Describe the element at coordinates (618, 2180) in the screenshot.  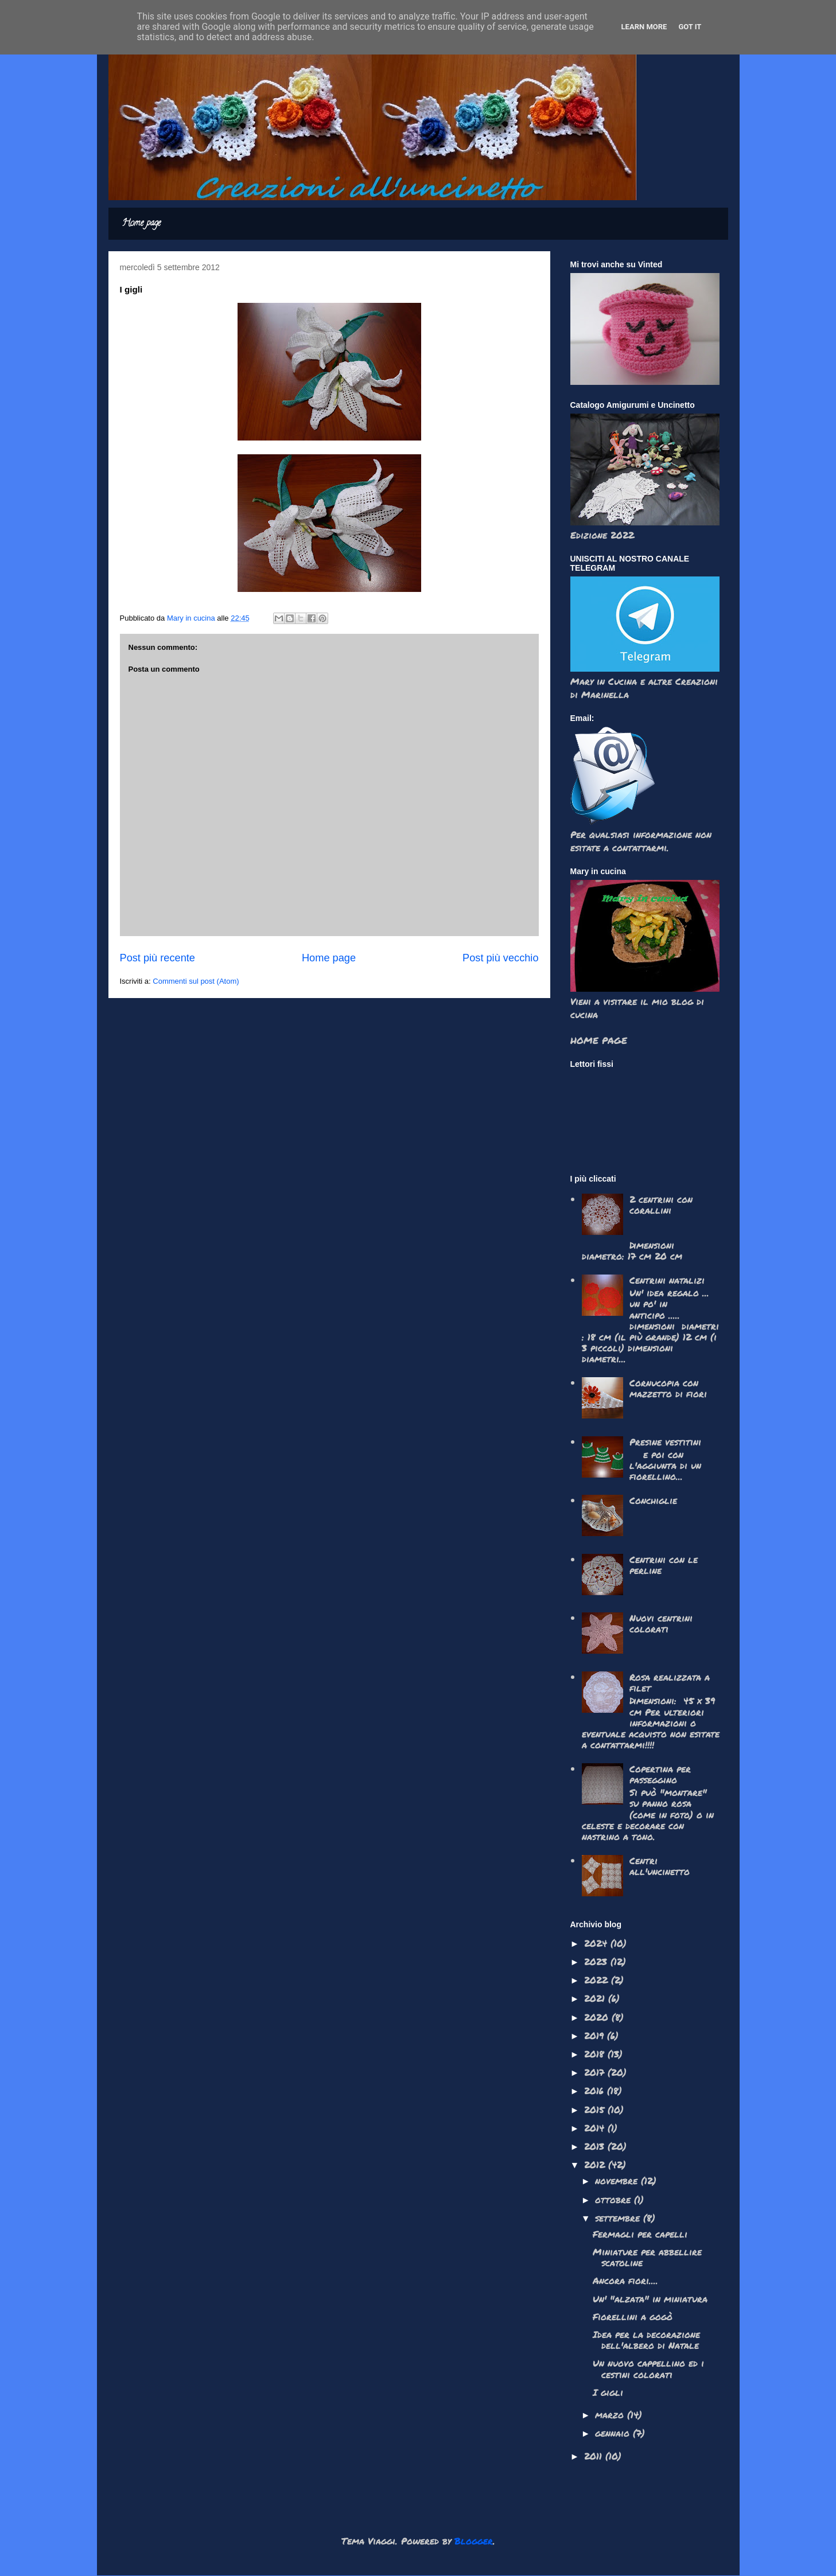
I see `novembre` at that location.